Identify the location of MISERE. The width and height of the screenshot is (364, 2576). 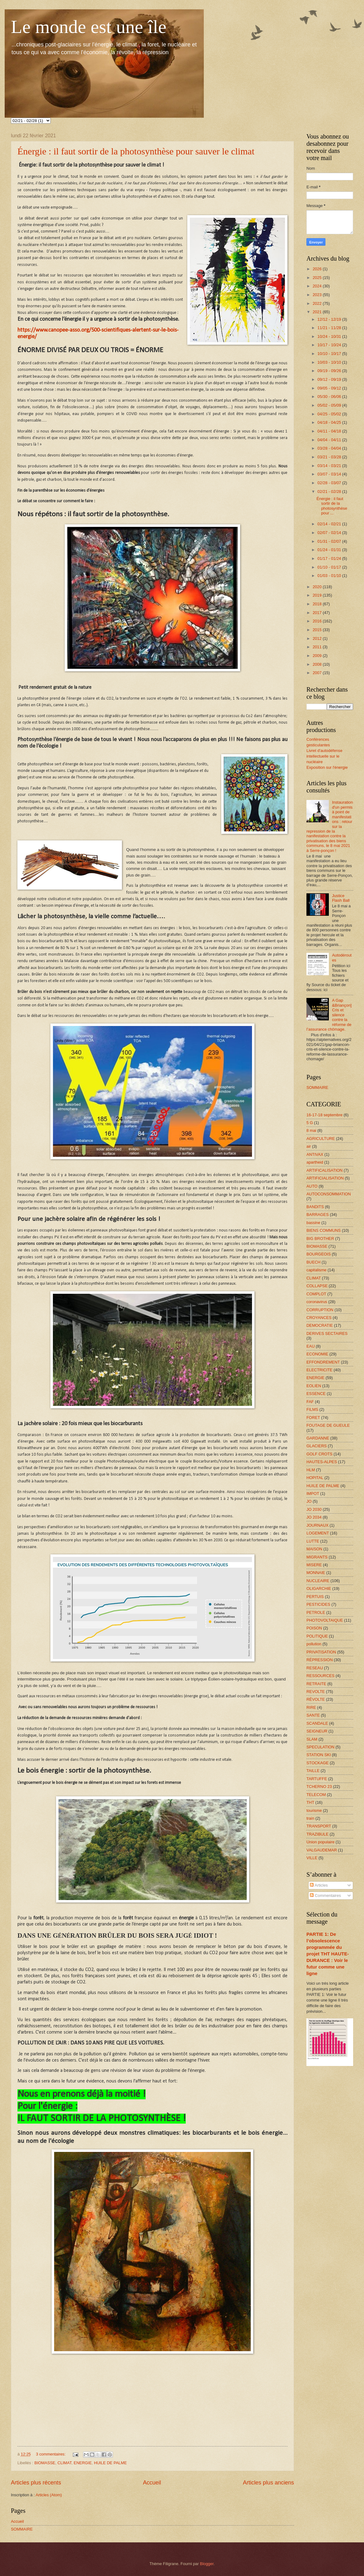
(314, 1564).